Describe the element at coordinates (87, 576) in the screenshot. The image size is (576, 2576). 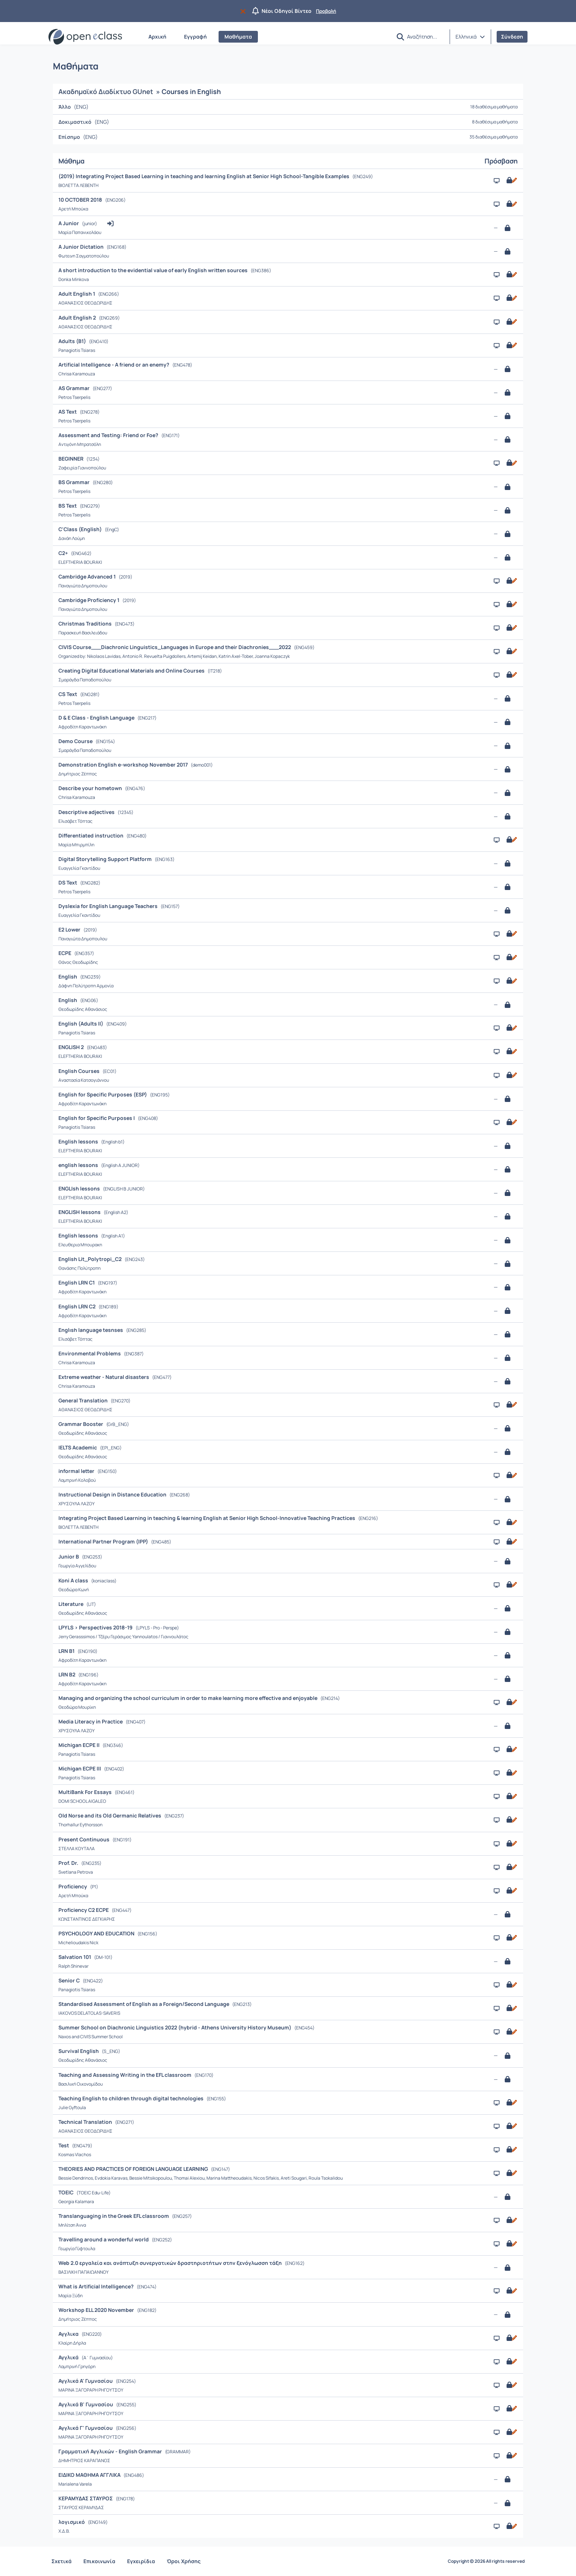
I see `Cambridge Advanced 1` at that location.